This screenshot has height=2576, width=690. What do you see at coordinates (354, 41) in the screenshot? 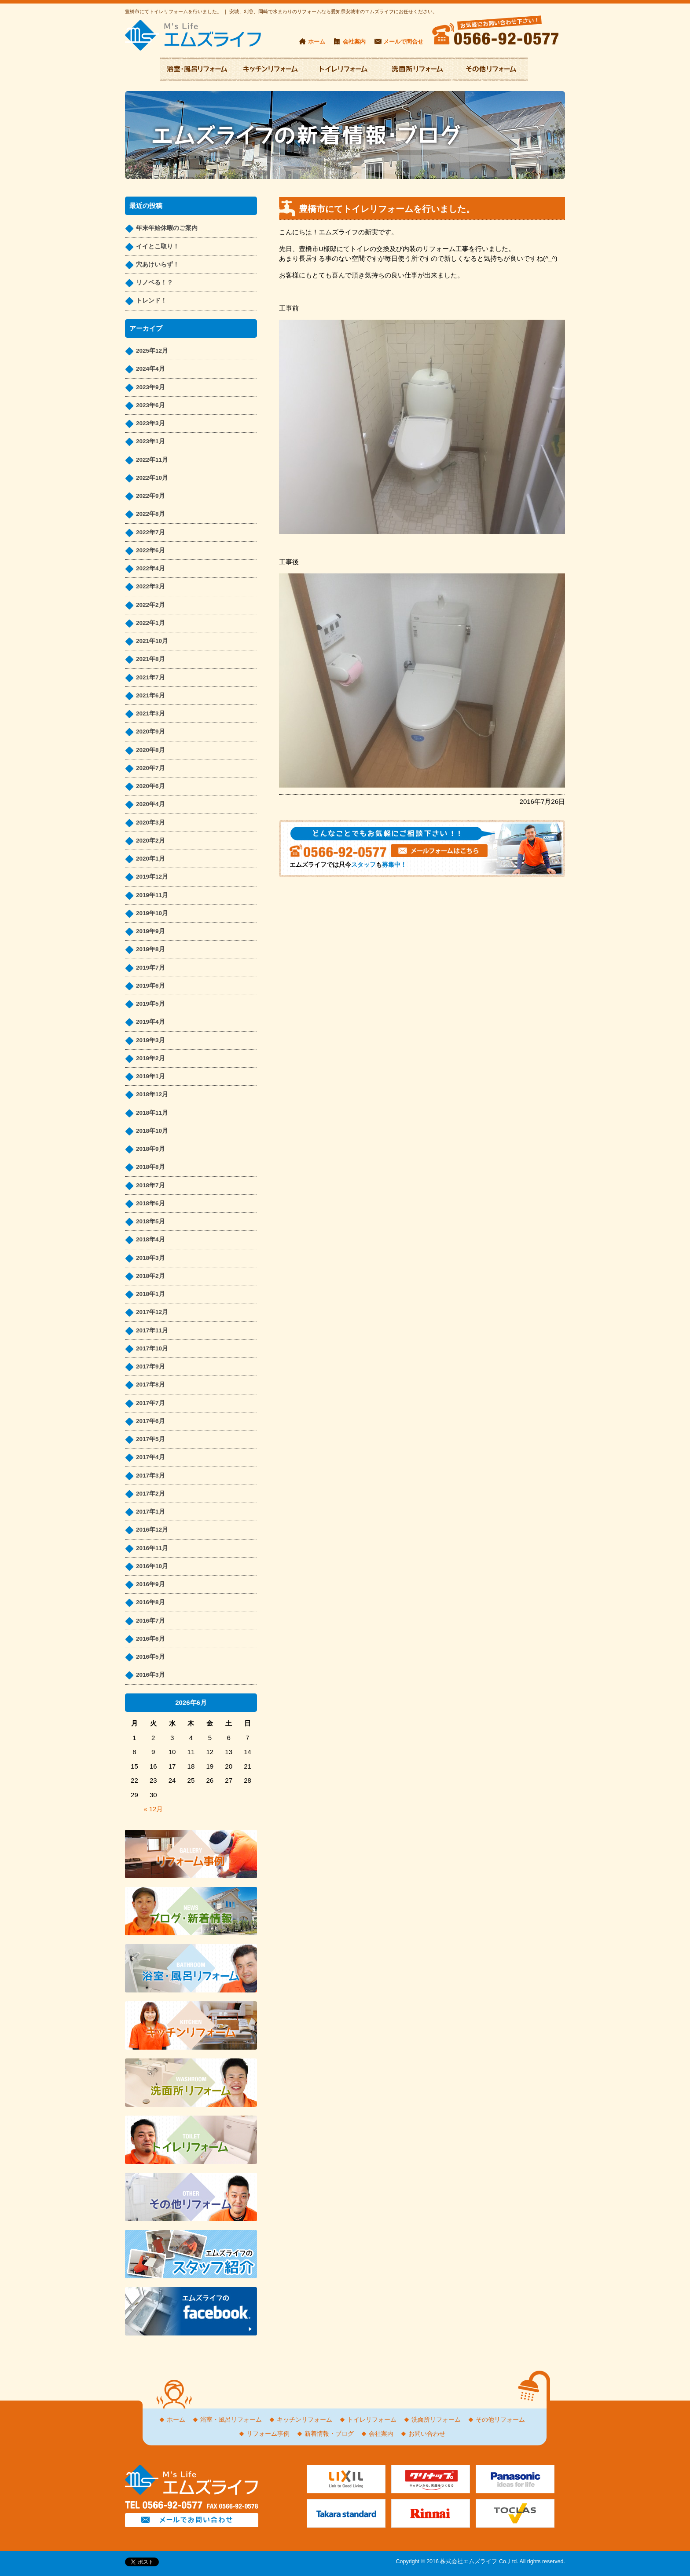
I see `会社案内` at bounding box center [354, 41].